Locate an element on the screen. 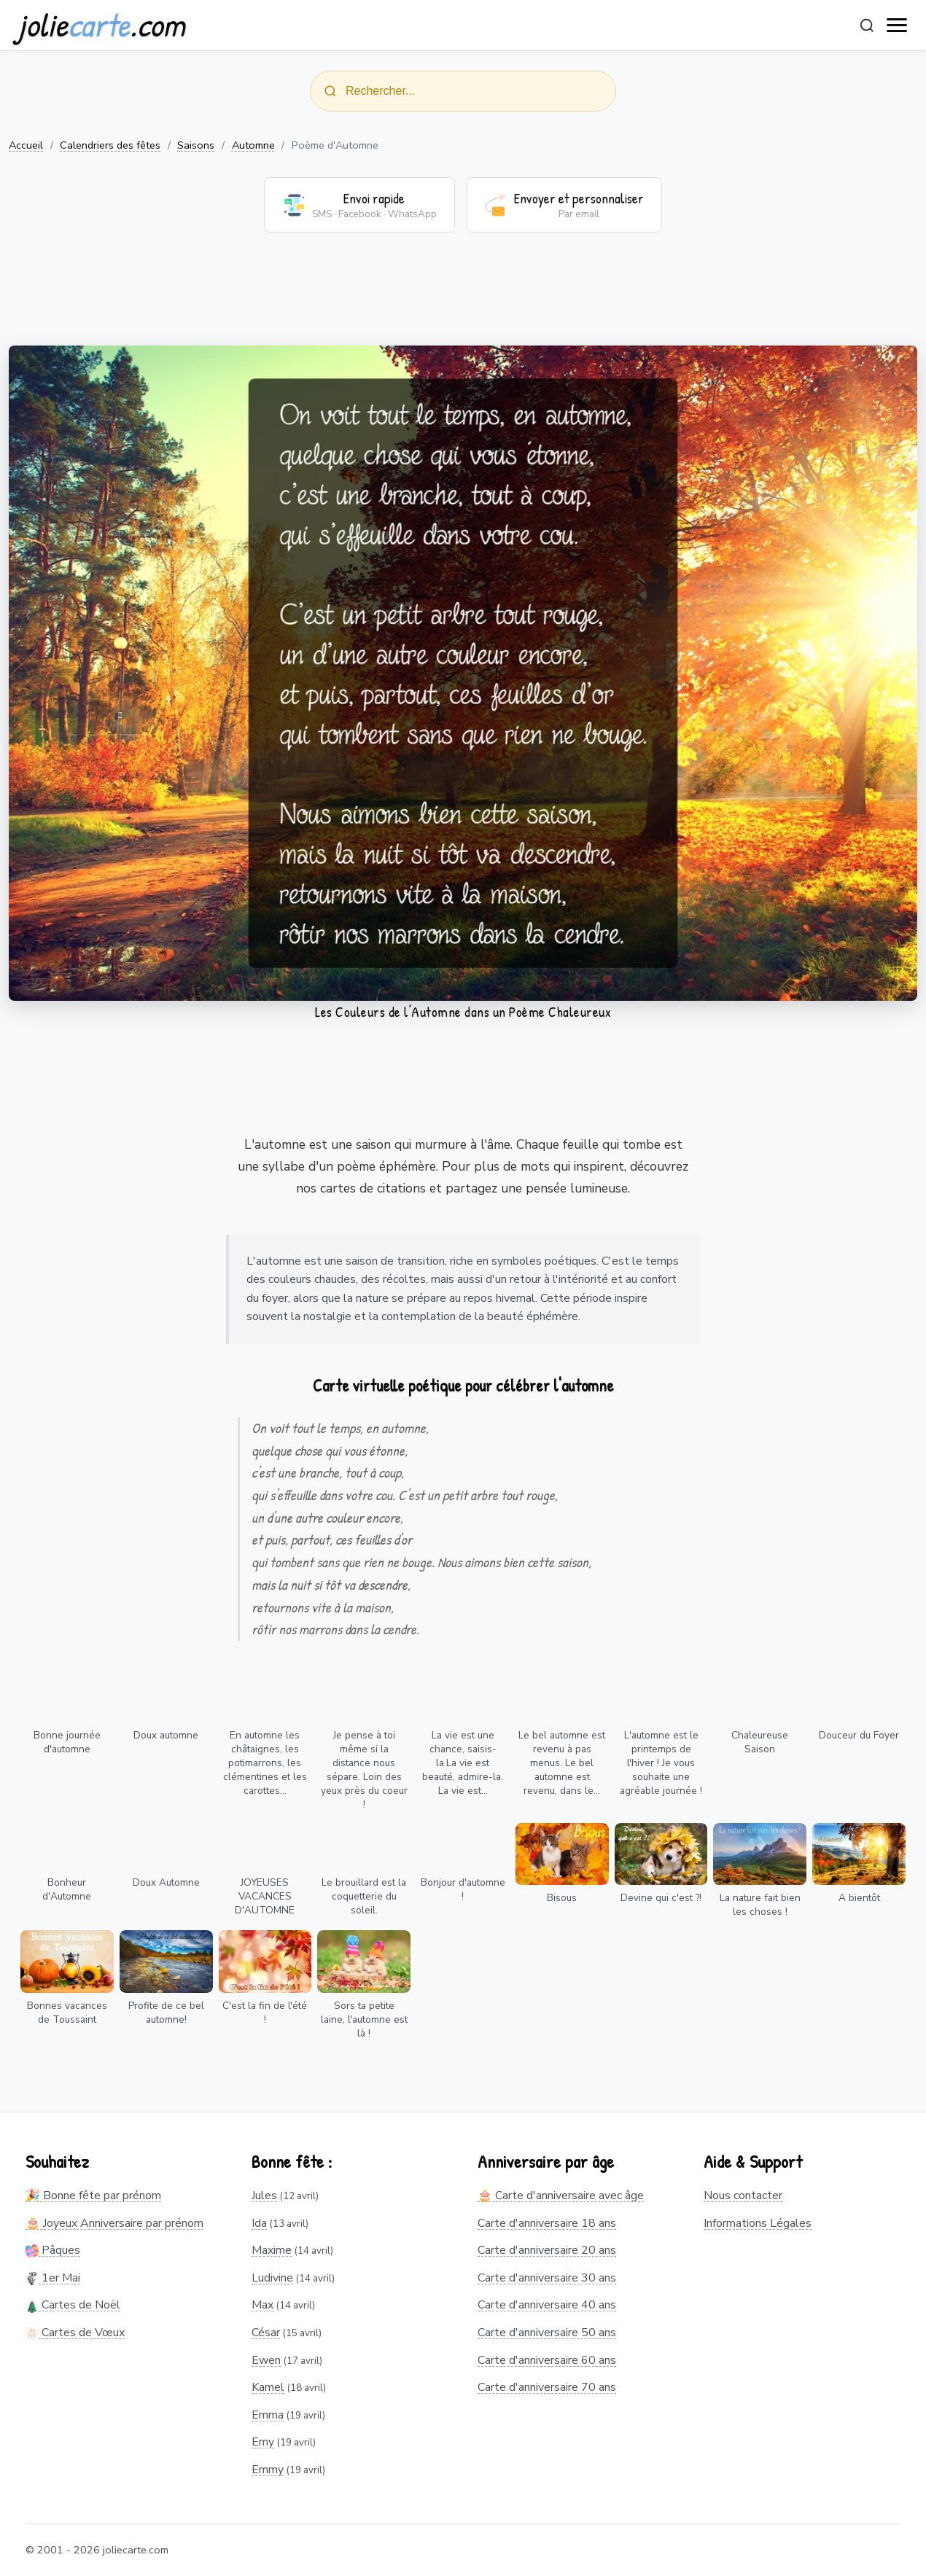 The height and width of the screenshot is (2576, 926). Cartes de Noël is located at coordinates (73, 2305).